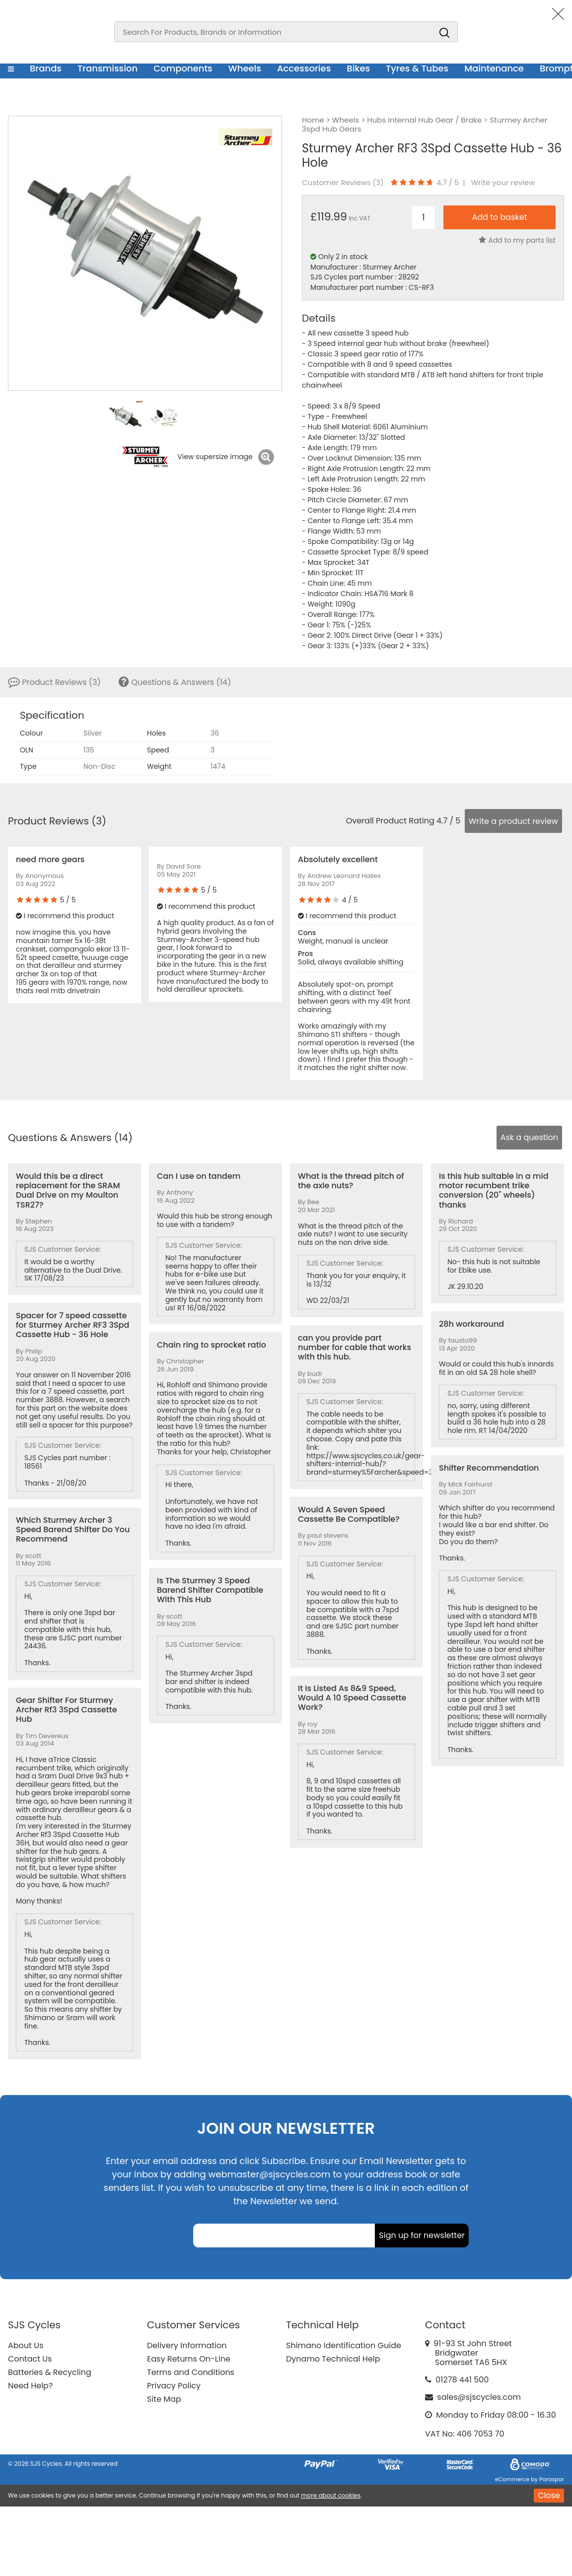 The height and width of the screenshot is (2576, 572). What do you see at coordinates (343, 2345) in the screenshot?
I see `Shimano Identification Guide` at bounding box center [343, 2345].